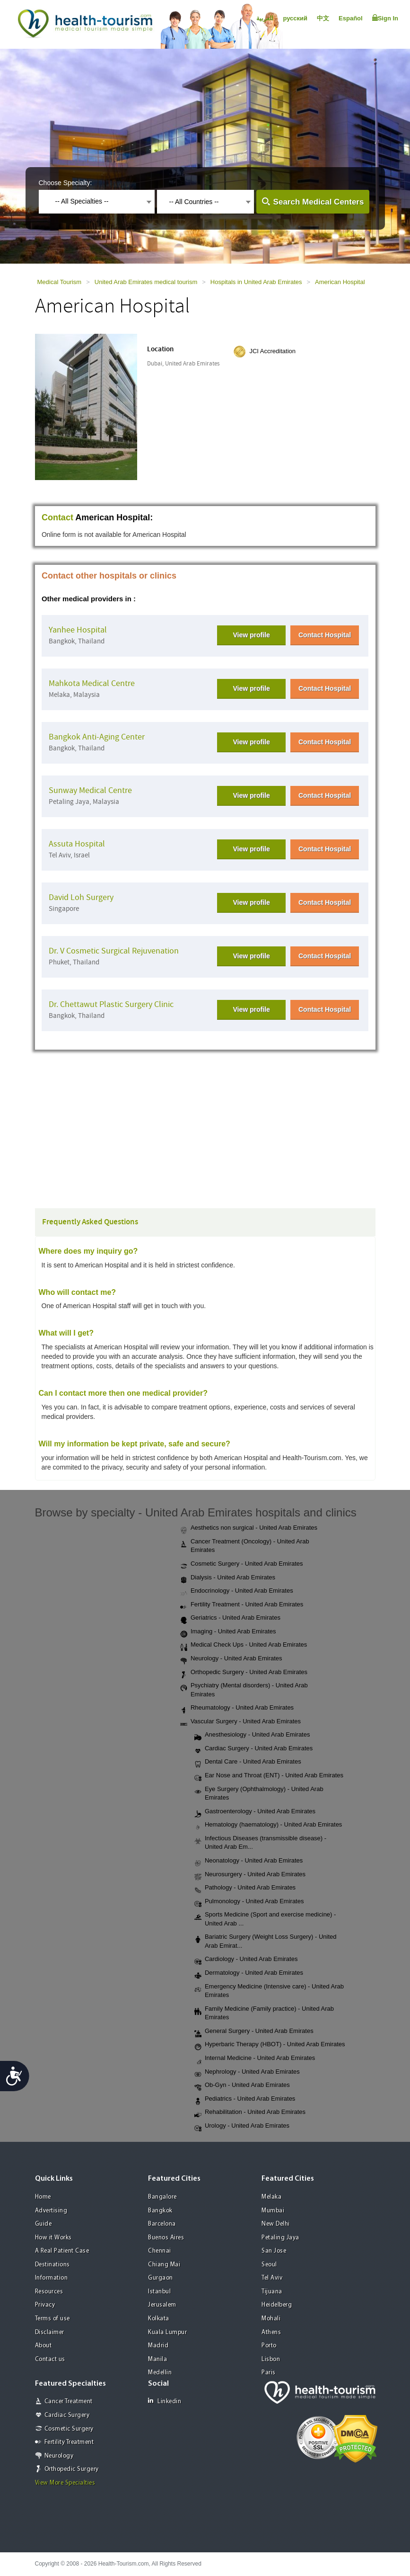 This screenshot has height=2576, width=410. What do you see at coordinates (67, 2415) in the screenshot?
I see `Cardiac Surgery` at bounding box center [67, 2415].